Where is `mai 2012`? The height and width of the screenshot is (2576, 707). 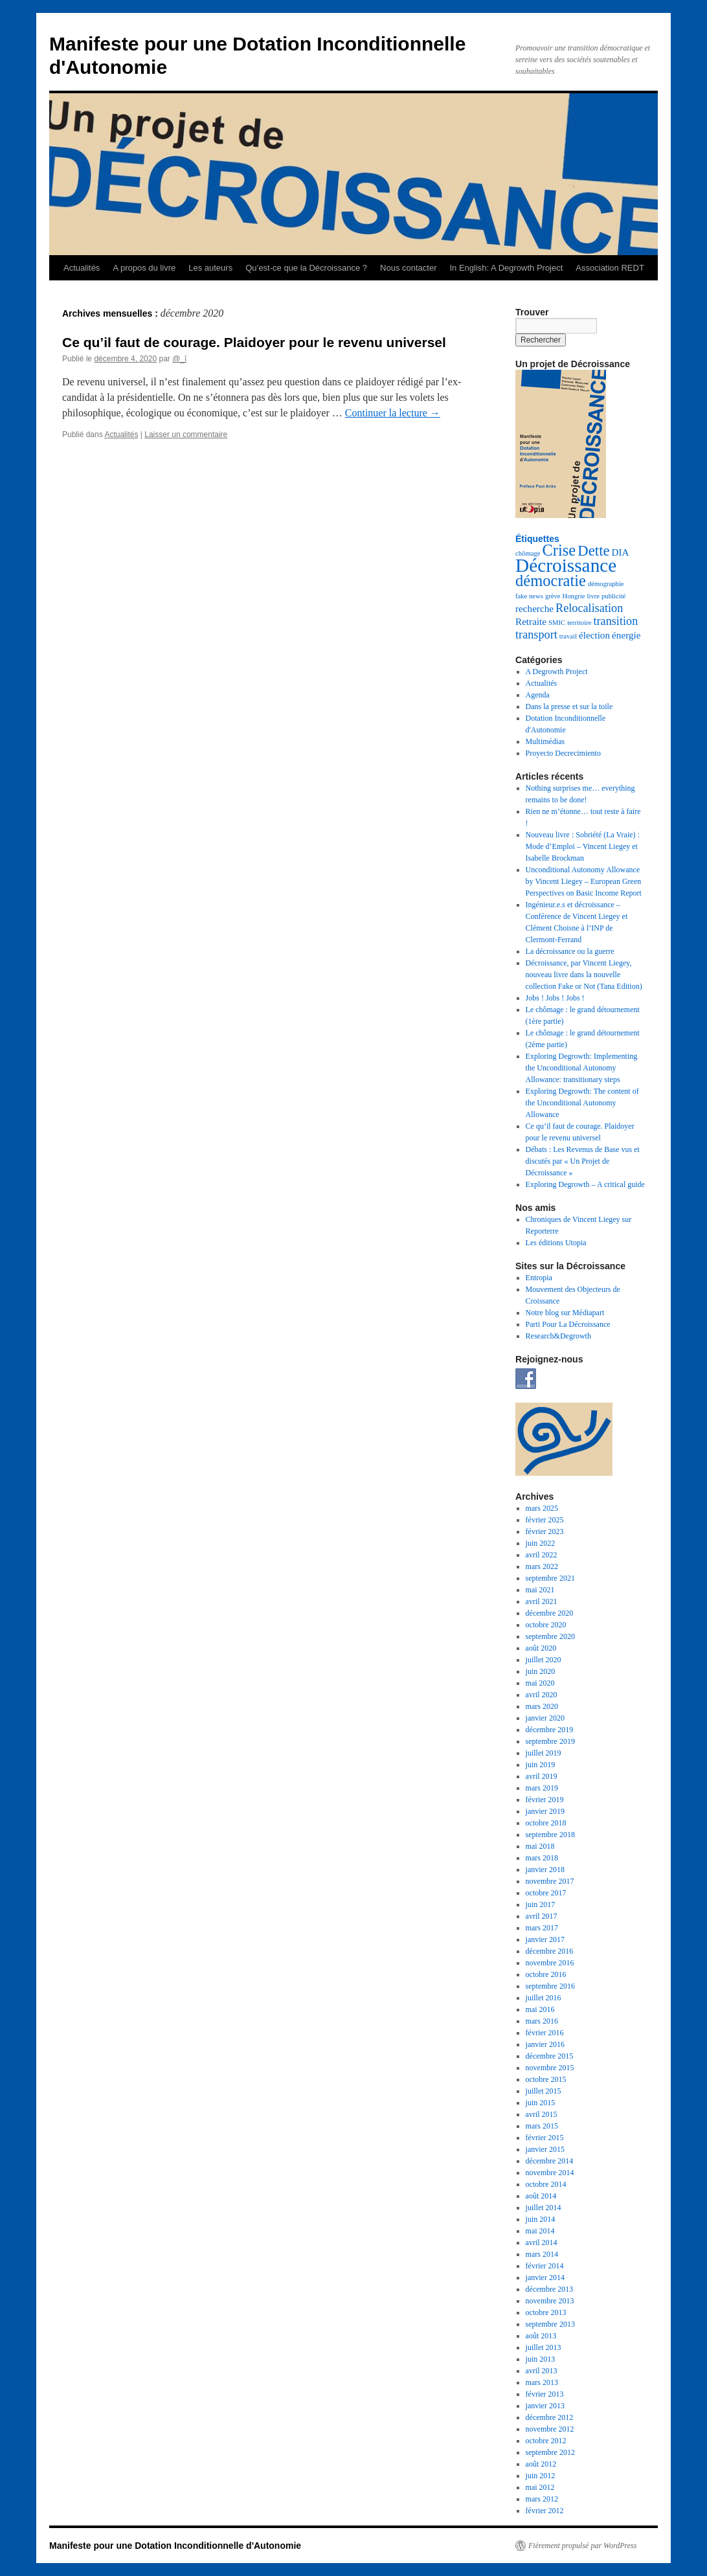
mai 2012 is located at coordinates (540, 2487).